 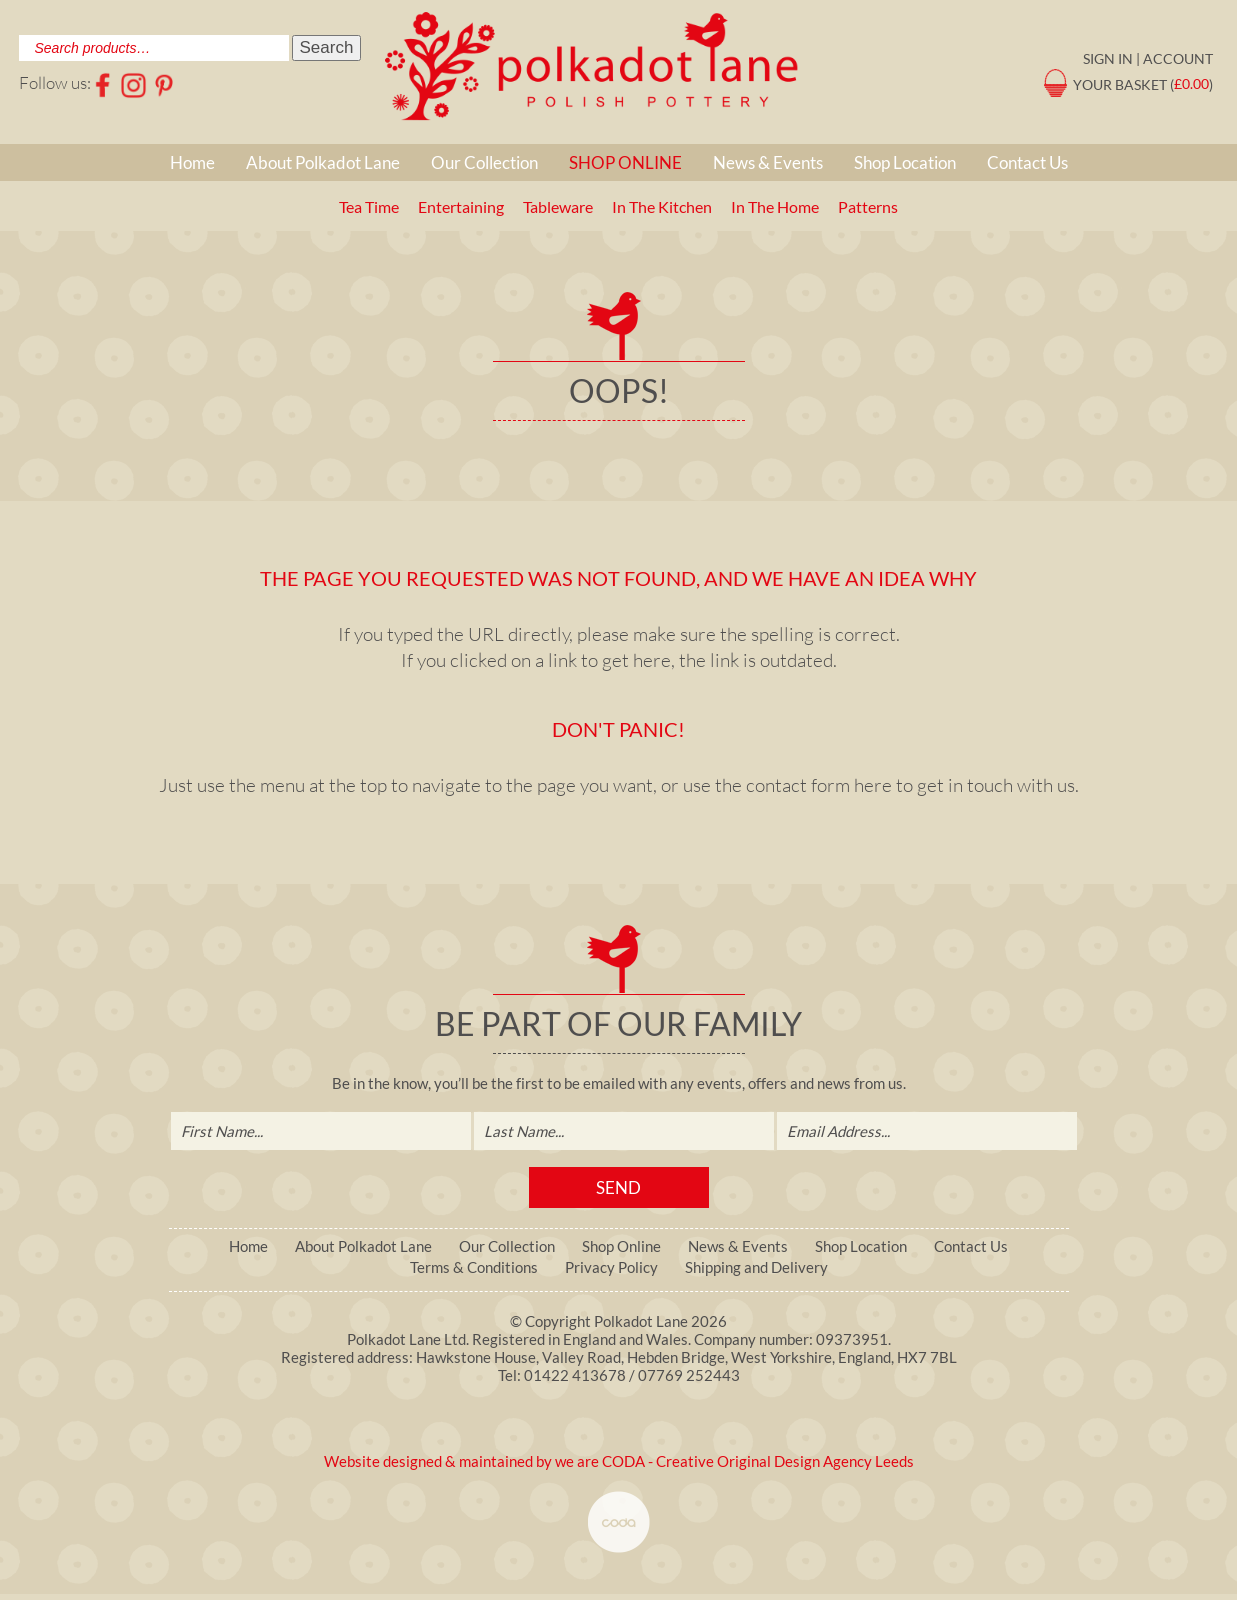 I want to click on Search, so click(x=327, y=47).